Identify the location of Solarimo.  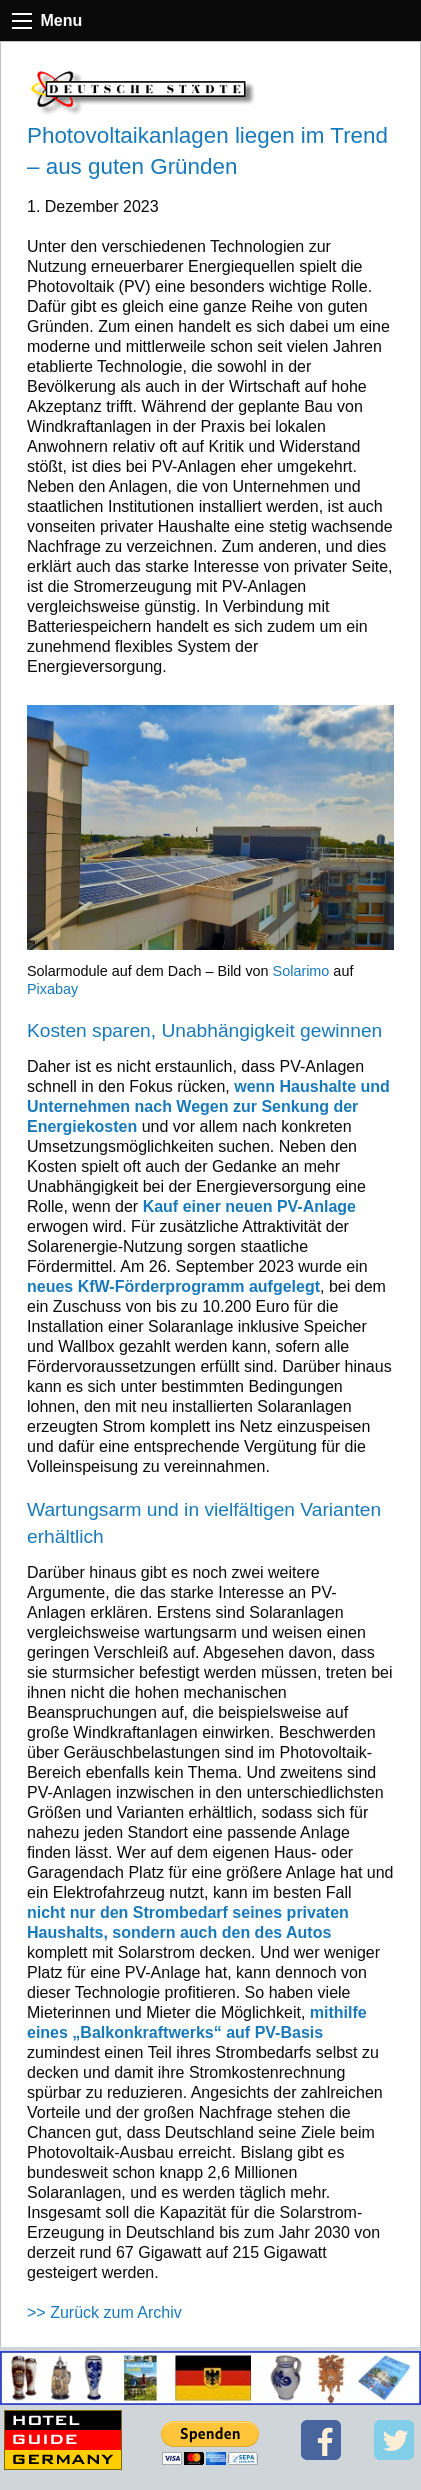
(301, 971).